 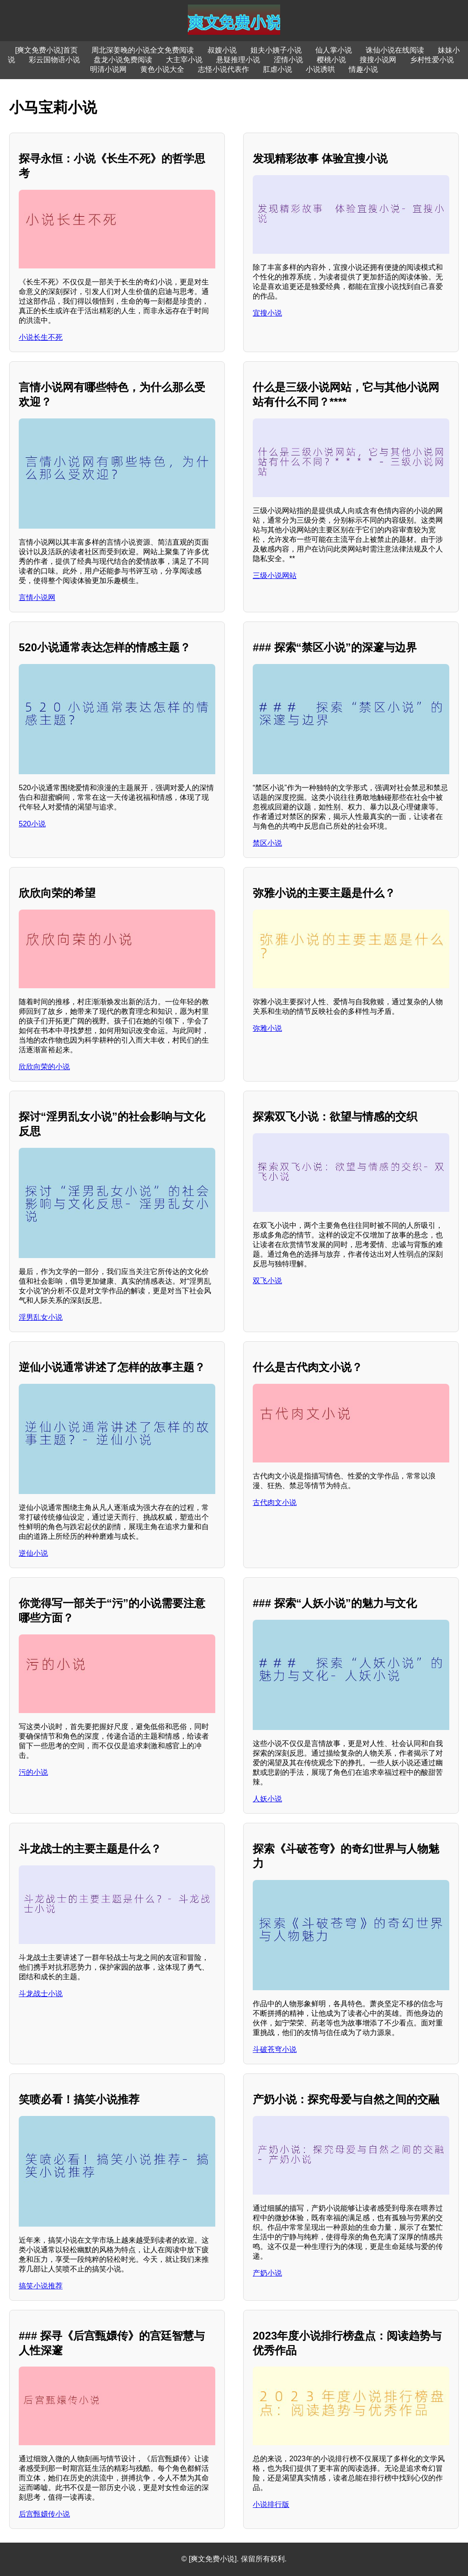 What do you see at coordinates (395, 50) in the screenshot?
I see `诛仙小说在线阅读` at bounding box center [395, 50].